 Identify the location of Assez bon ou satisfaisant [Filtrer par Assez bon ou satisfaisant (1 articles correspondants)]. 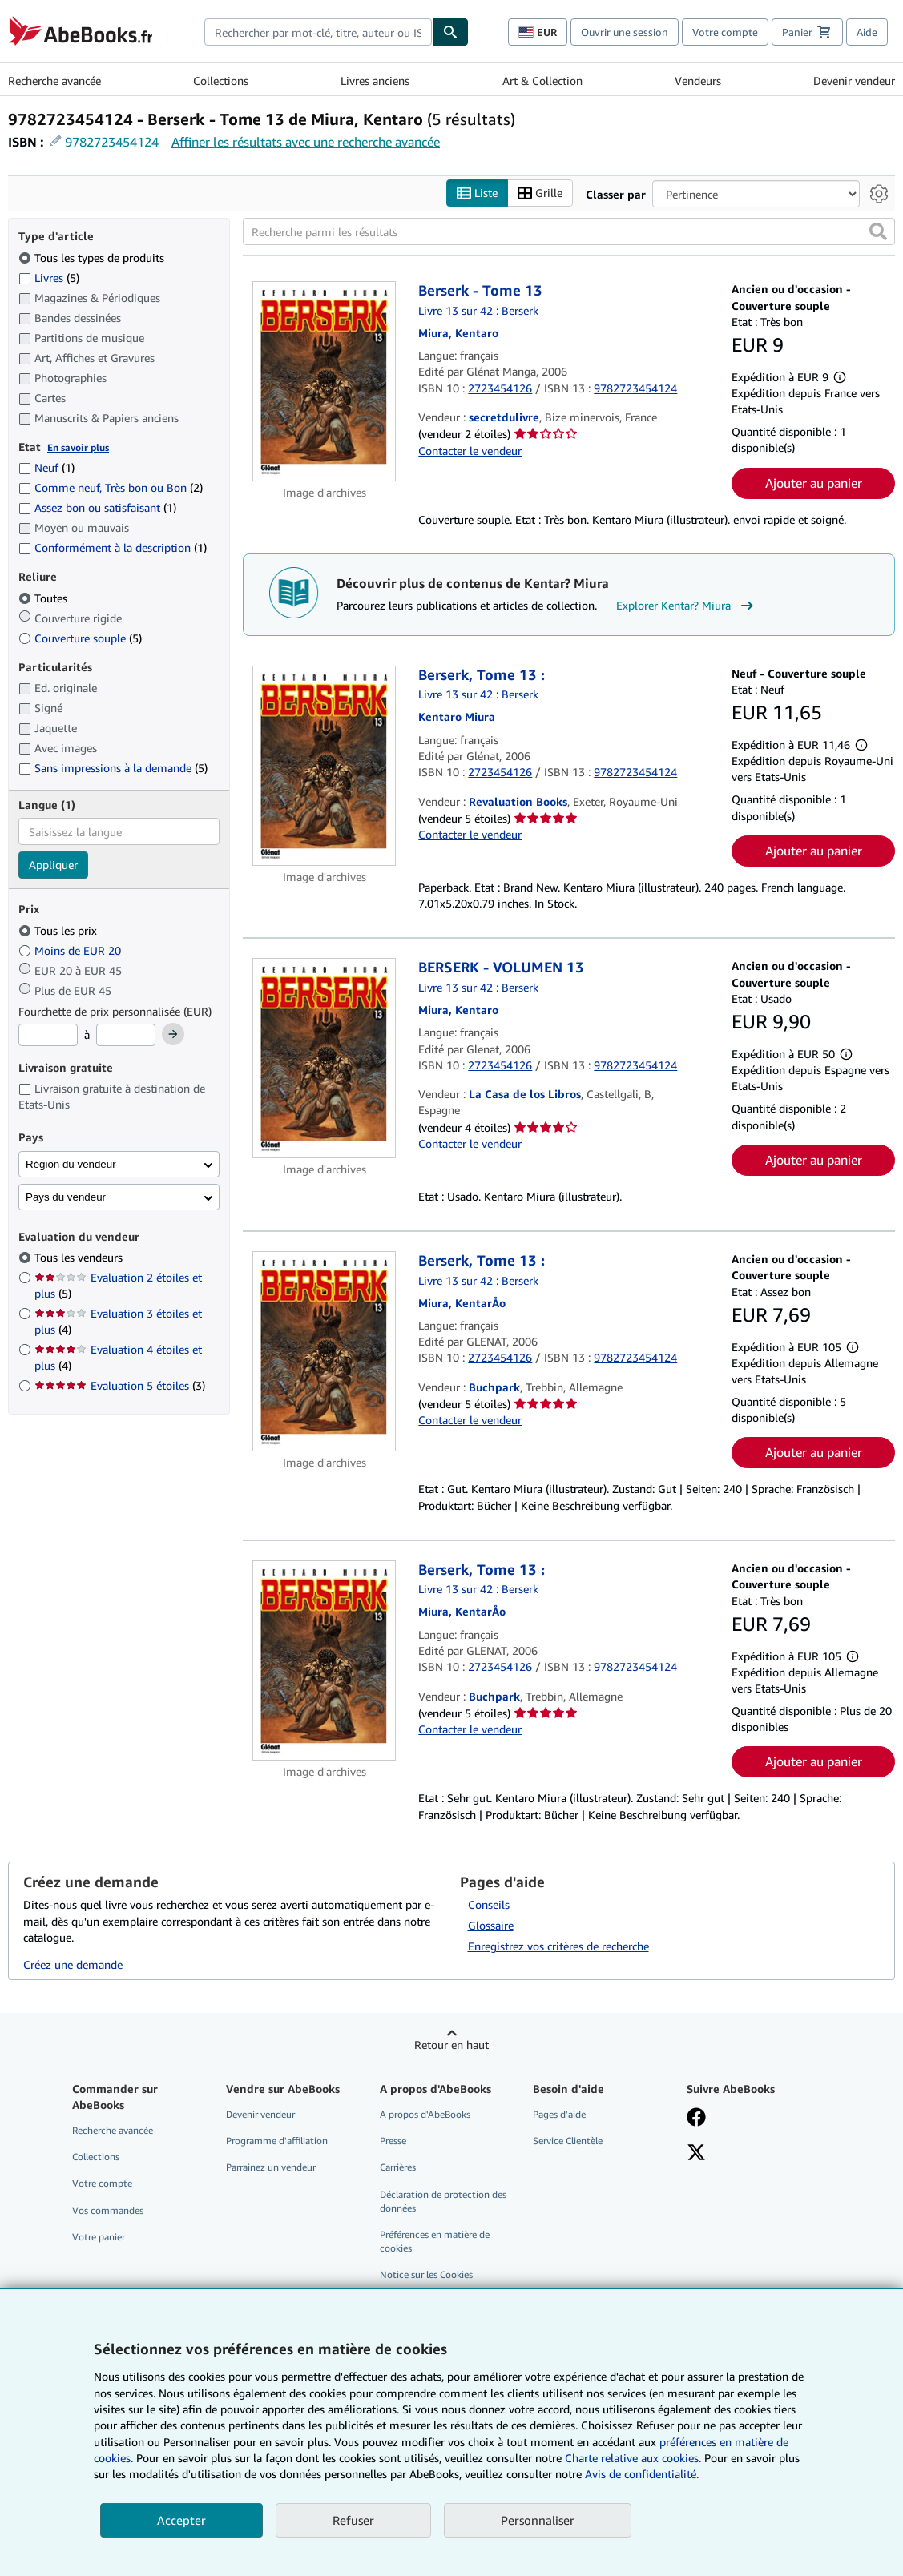
(97, 507).